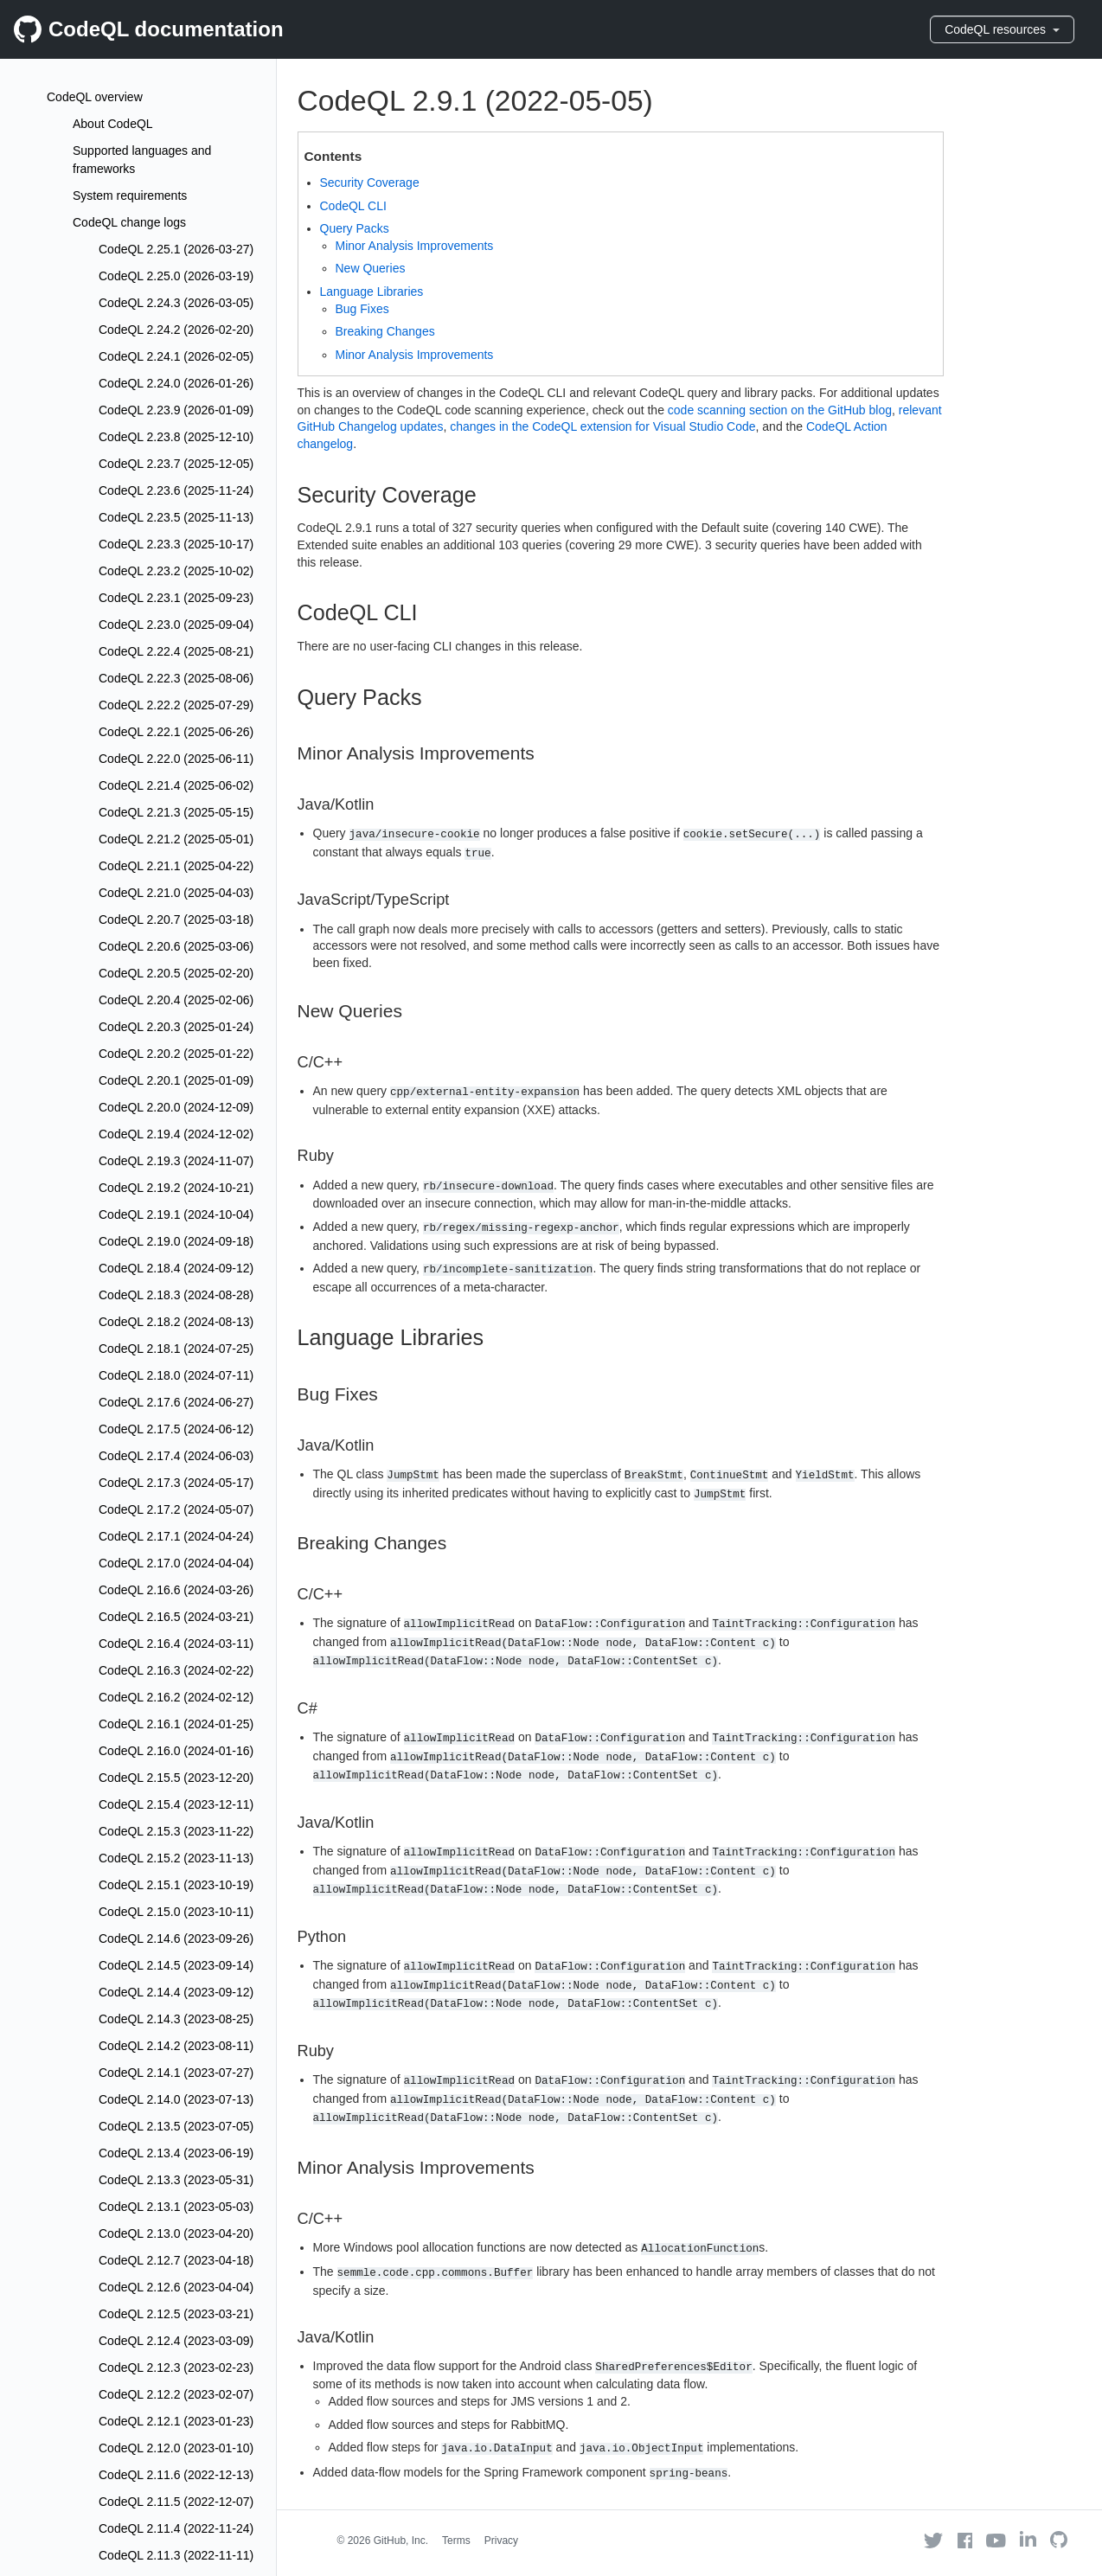  What do you see at coordinates (176, 1214) in the screenshot?
I see `CodeQL 2.19.1 (2024-10-04)` at bounding box center [176, 1214].